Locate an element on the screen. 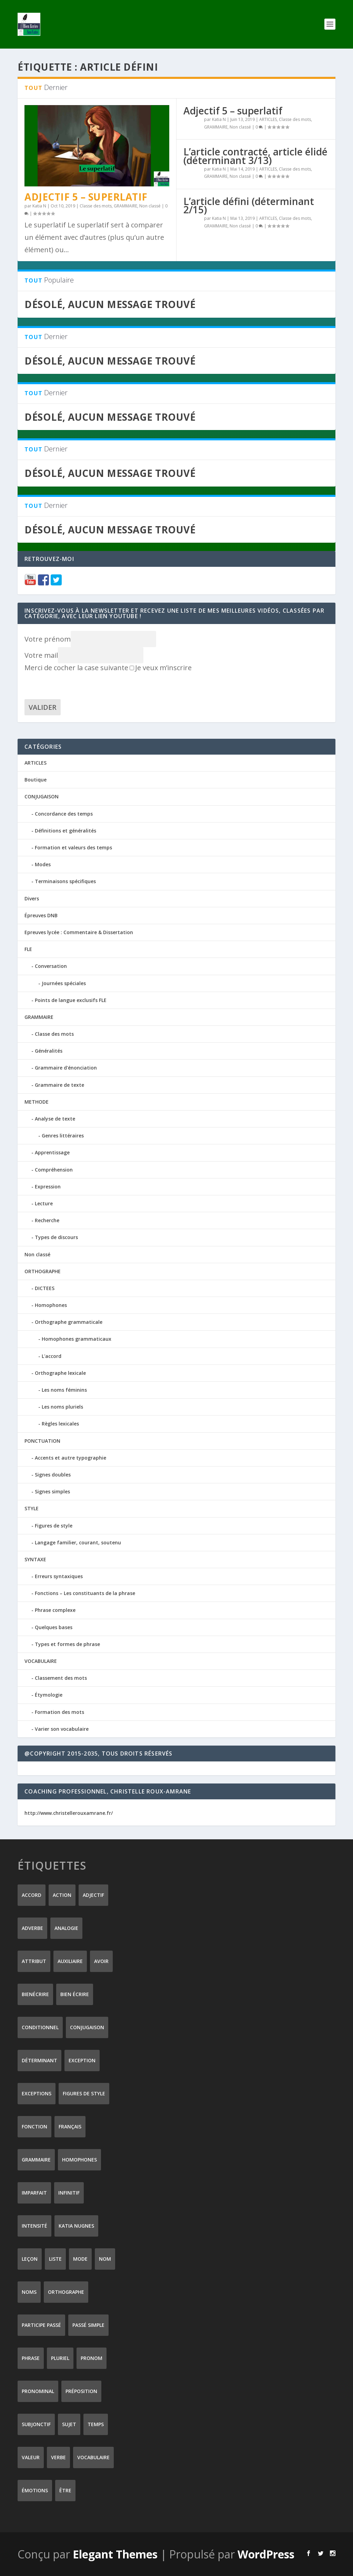 The image size is (353, 2576). Classe des mots is located at coordinates (96, 205).